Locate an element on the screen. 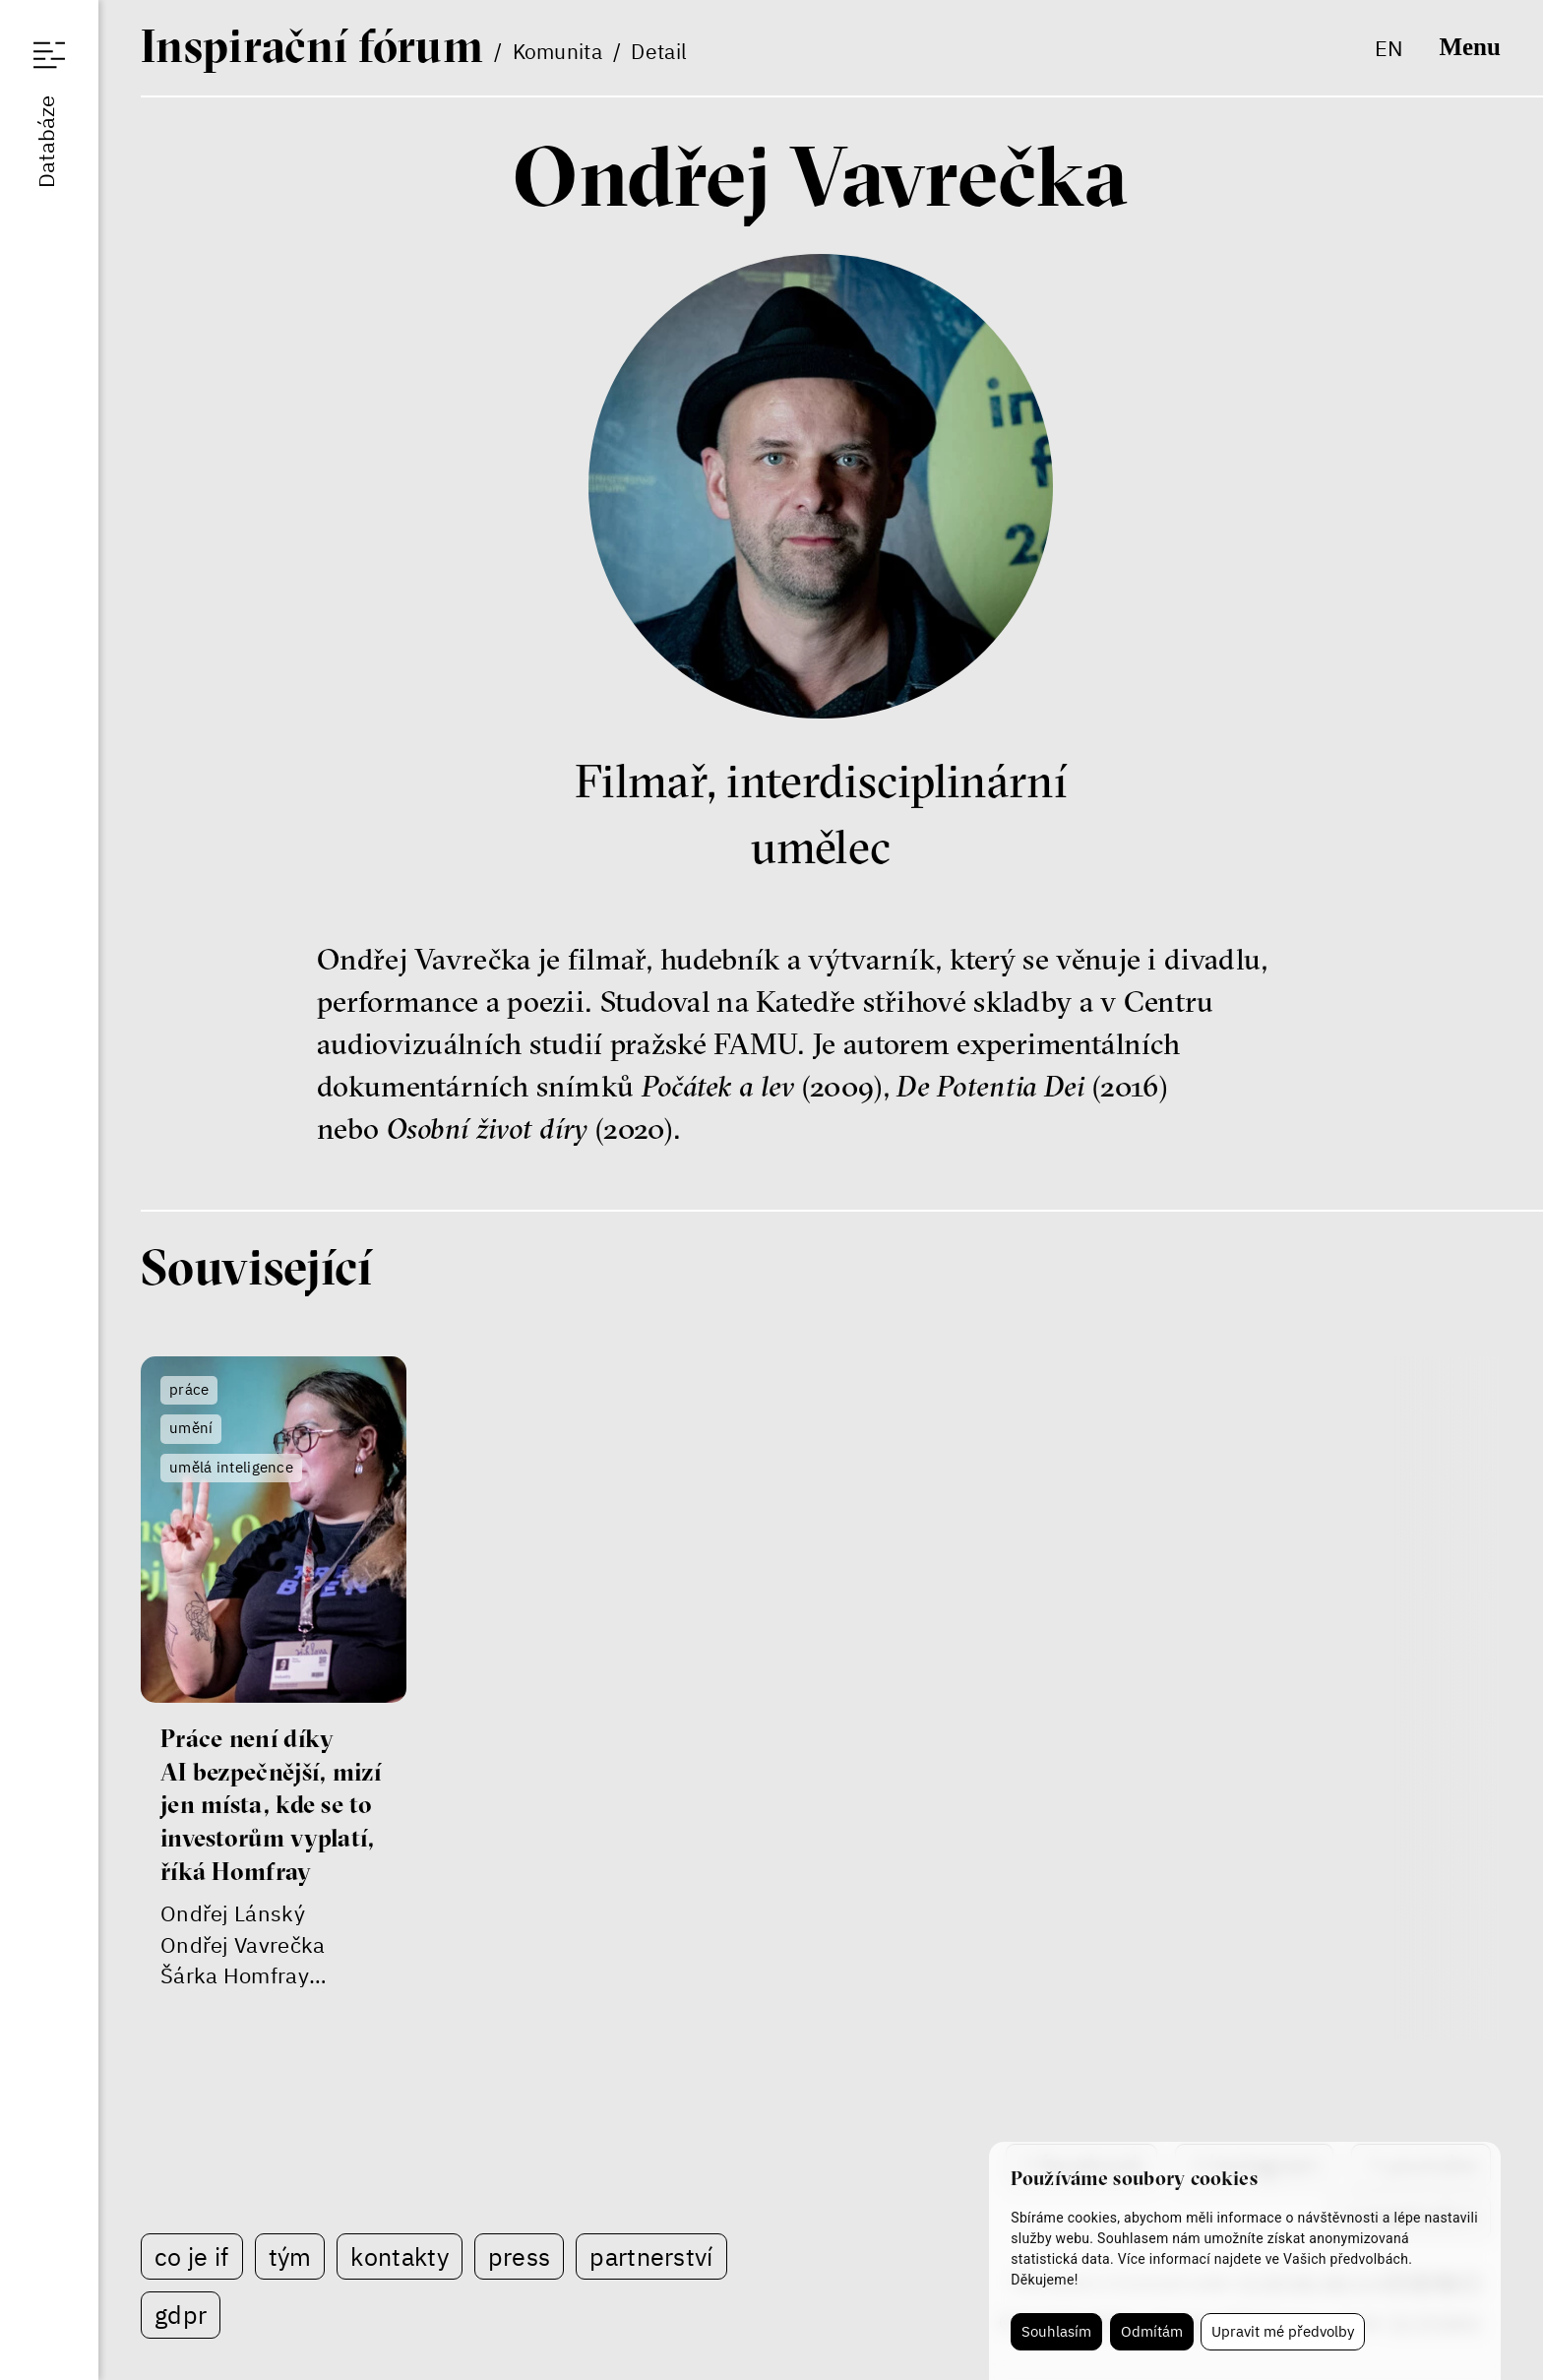 The image size is (1543, 2380). Menu is located at coordinates (1469, 46).